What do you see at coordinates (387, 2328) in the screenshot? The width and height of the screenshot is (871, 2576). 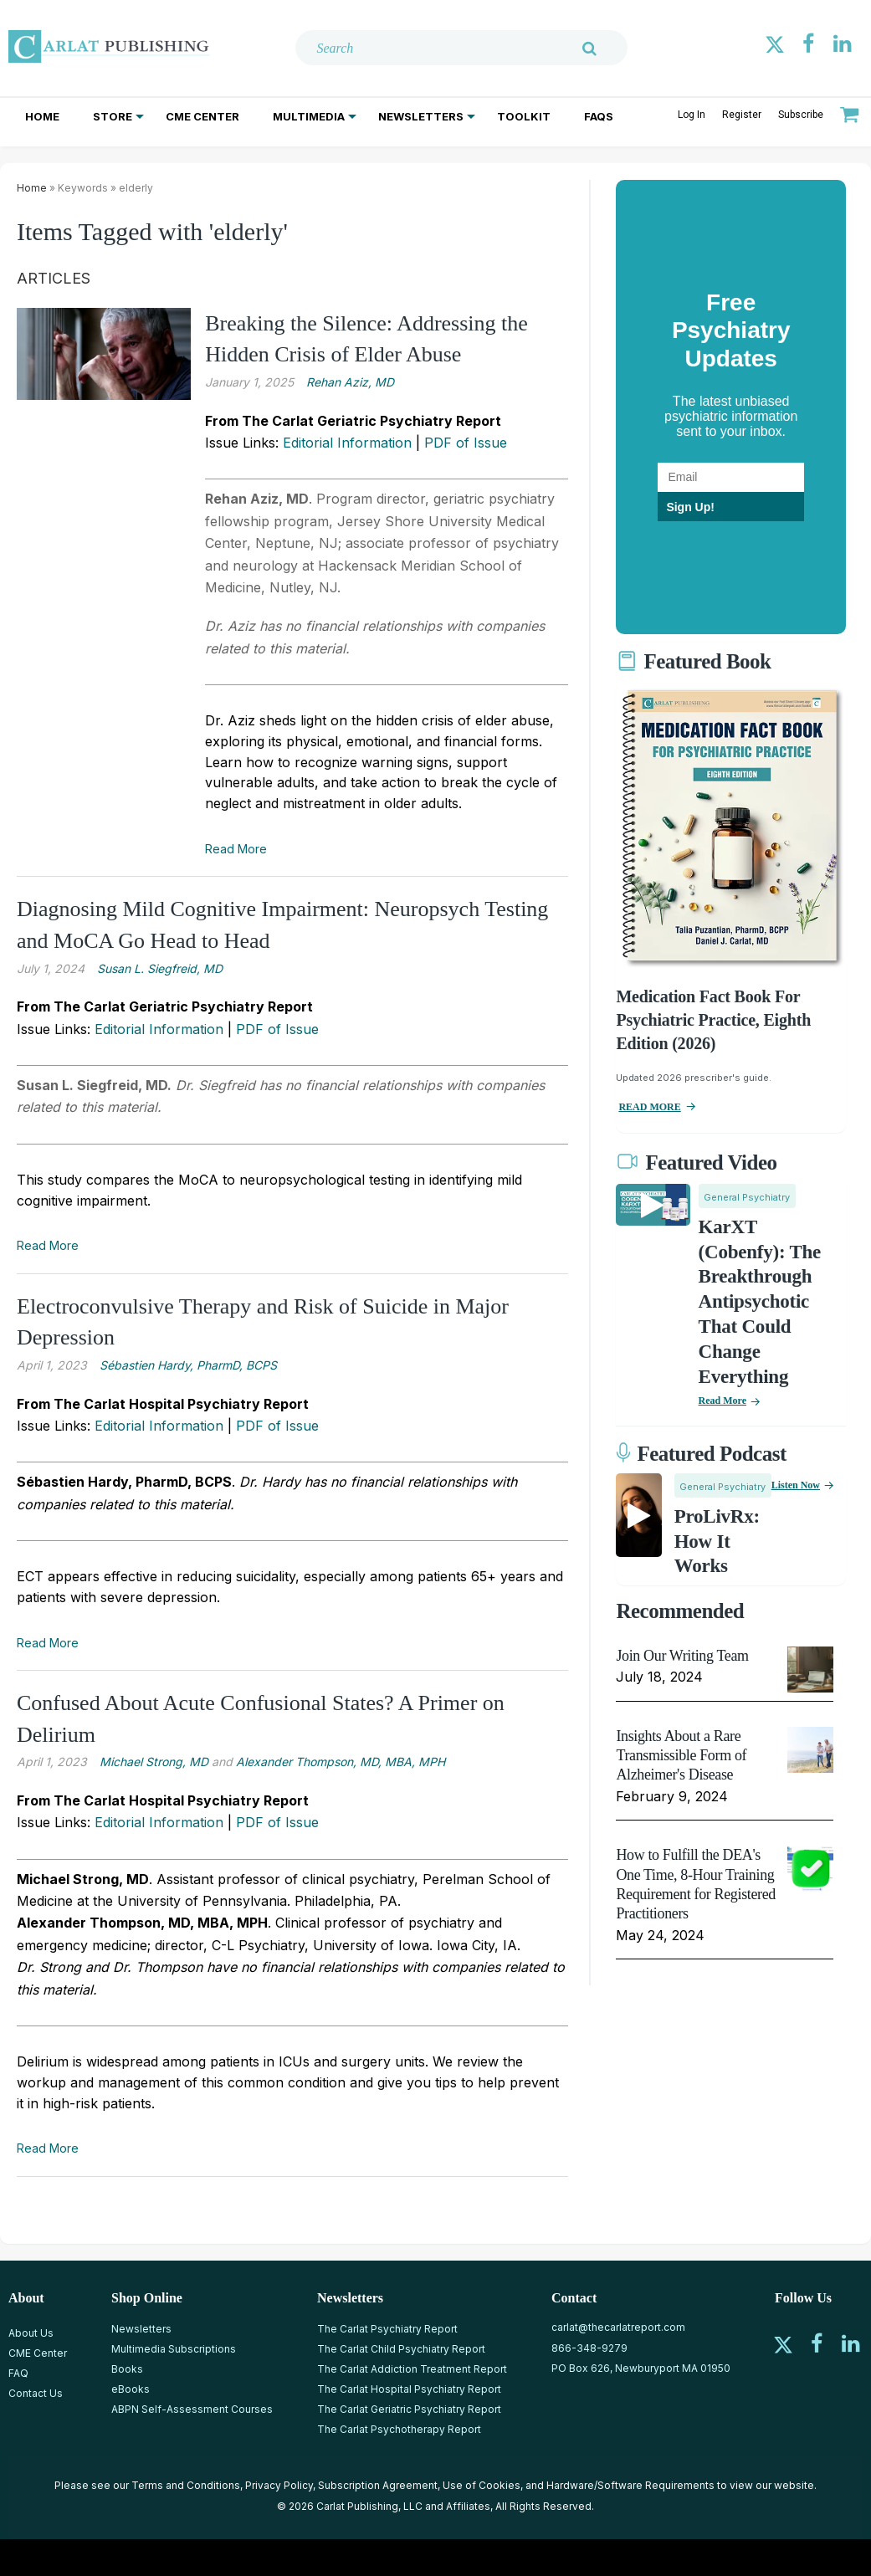 I see `The Carlat Psychiatry Report` at bounding box center [387, 2328].